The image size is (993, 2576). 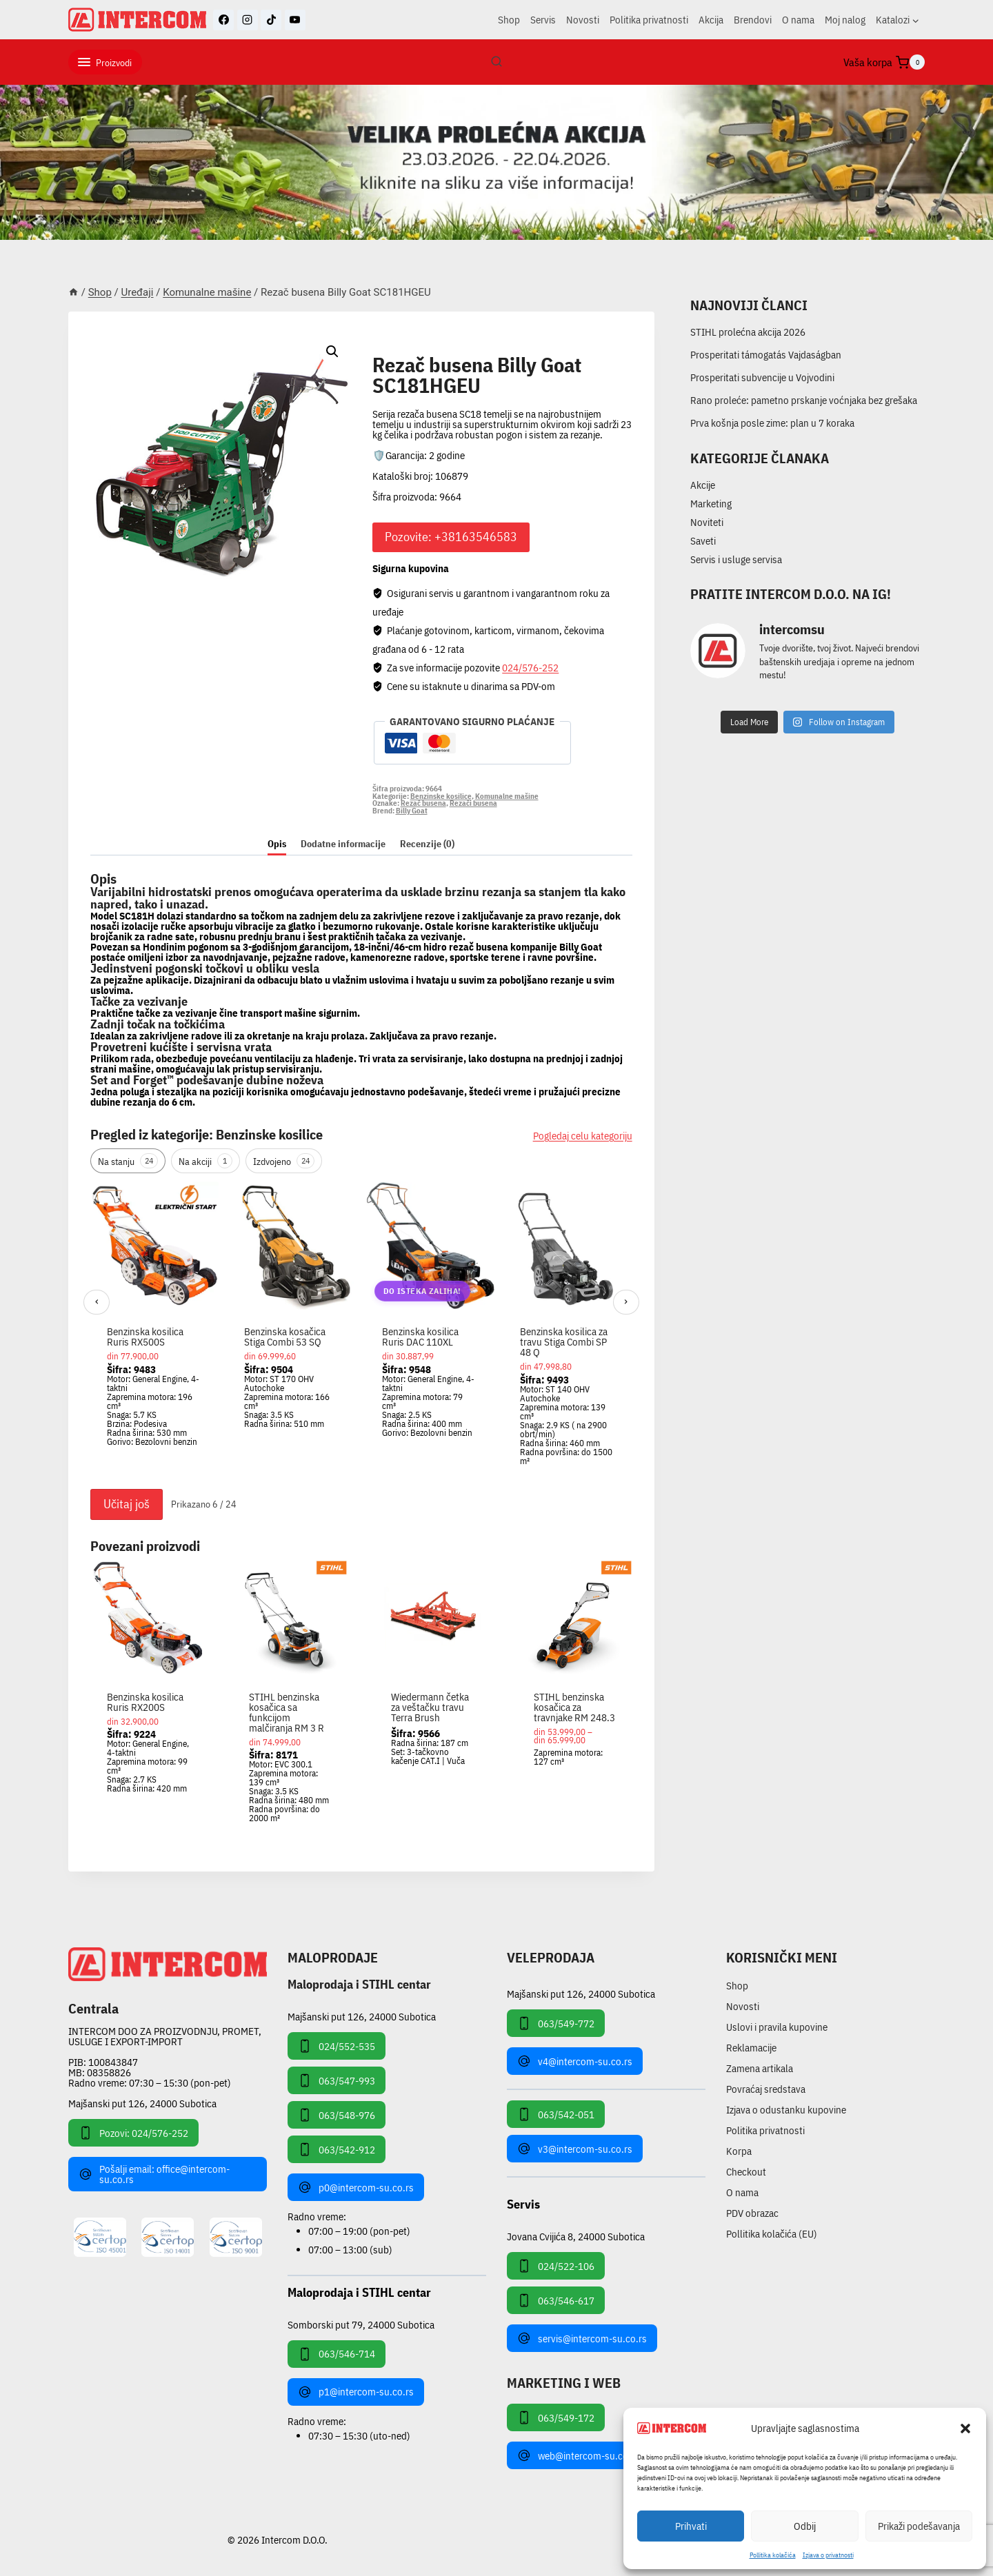 What do you see at coordinates (343, 844) in the screenshot?
I see `Dodatne informacije [tab]` at bounding box center [343, 844].